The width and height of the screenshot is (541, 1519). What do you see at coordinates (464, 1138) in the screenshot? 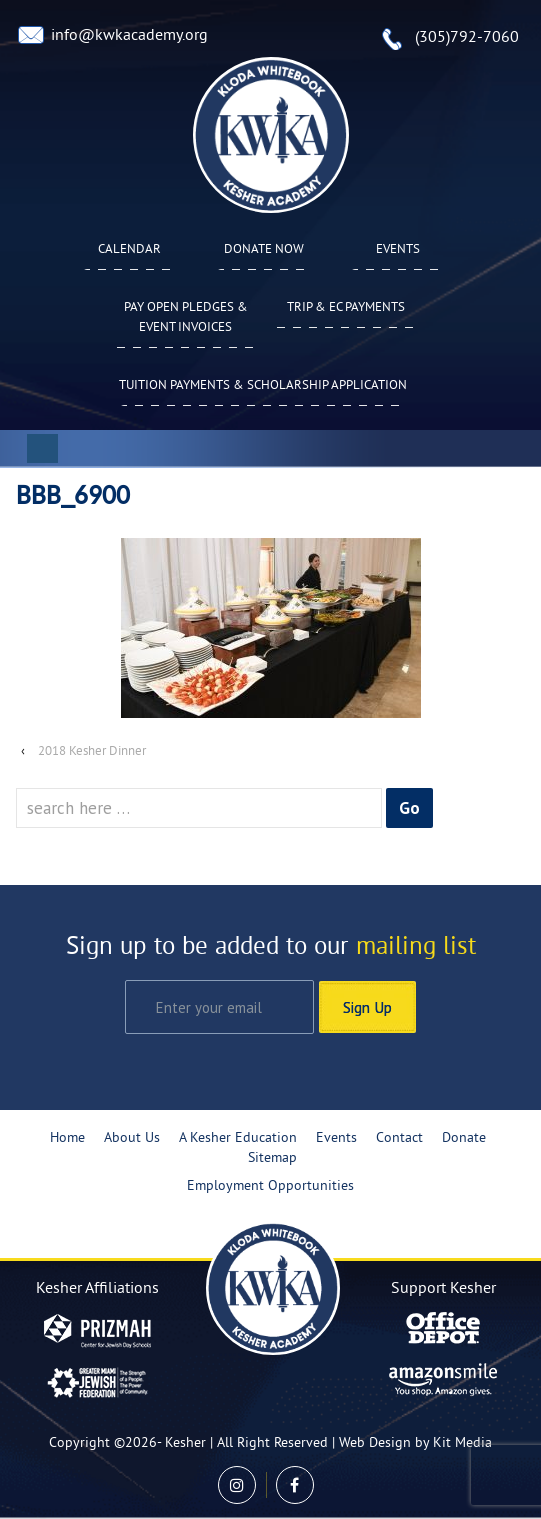
I see `Donate` at bounding box center [464, 1138].